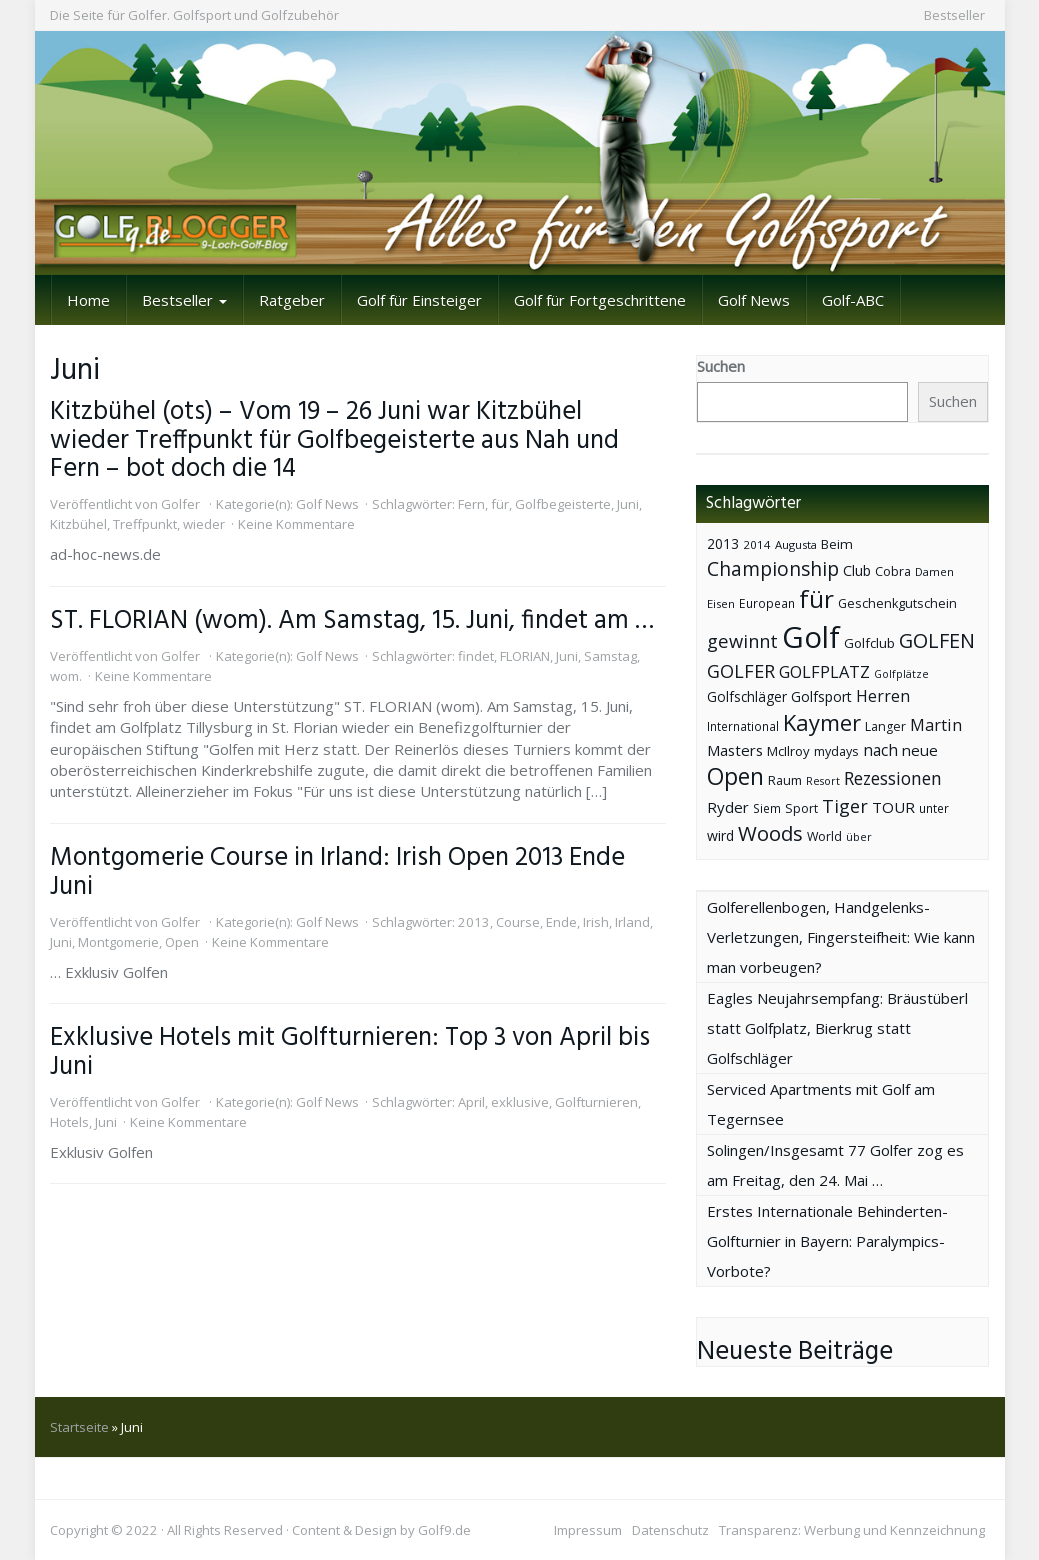 This screenshot has width=1039, height=1560. Describe the element at coordinates (823, 780) in the screenshot. I see `Resort [Resort (33 Einträge)]` at that location.